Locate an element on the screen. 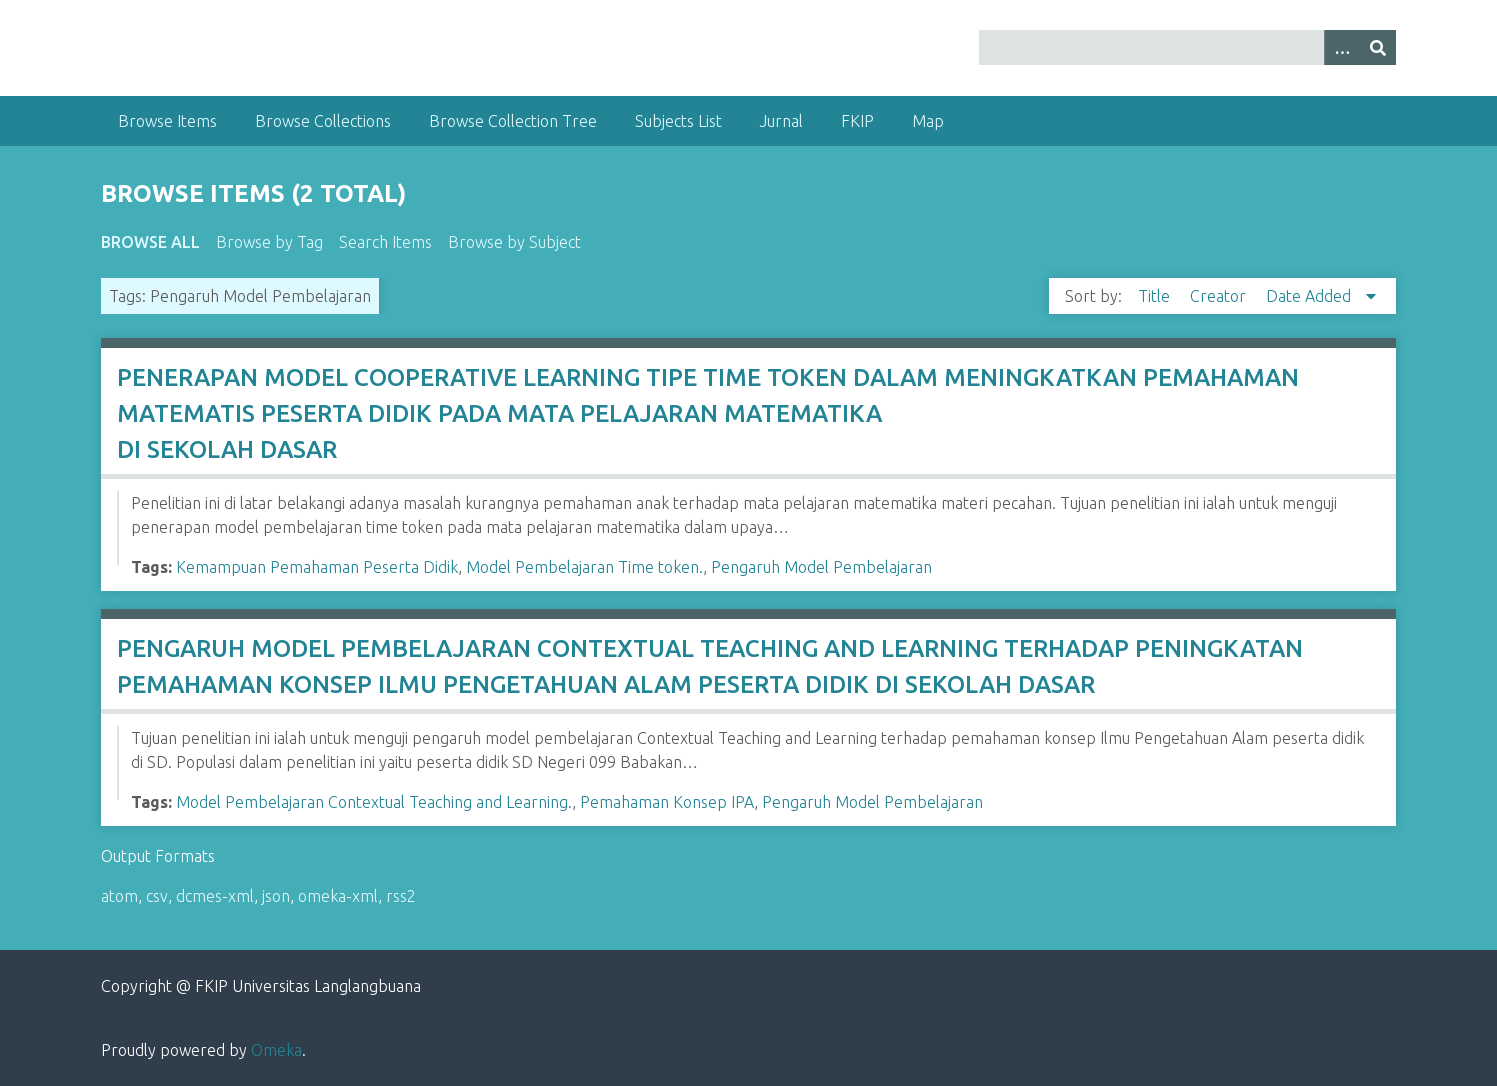 The width and height of the screenshot is (1497, 1086). Omeka is located at coordinates (276, 1050).